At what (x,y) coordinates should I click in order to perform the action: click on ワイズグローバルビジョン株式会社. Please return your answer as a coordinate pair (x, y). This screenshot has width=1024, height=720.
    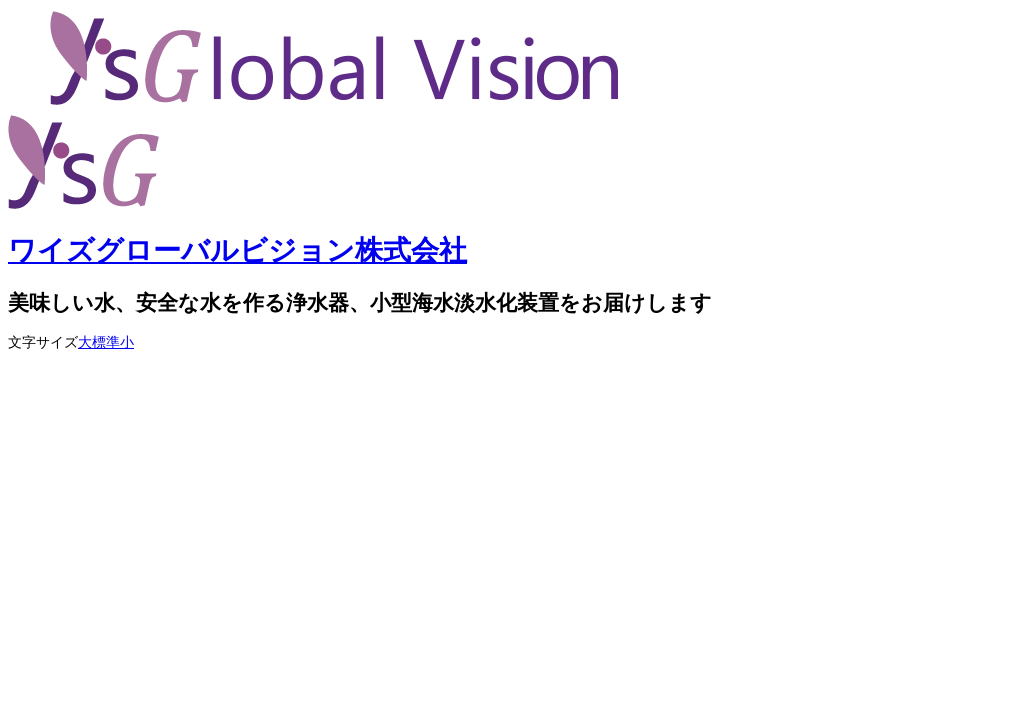
    Looking at the image, I should click on (237, 250).